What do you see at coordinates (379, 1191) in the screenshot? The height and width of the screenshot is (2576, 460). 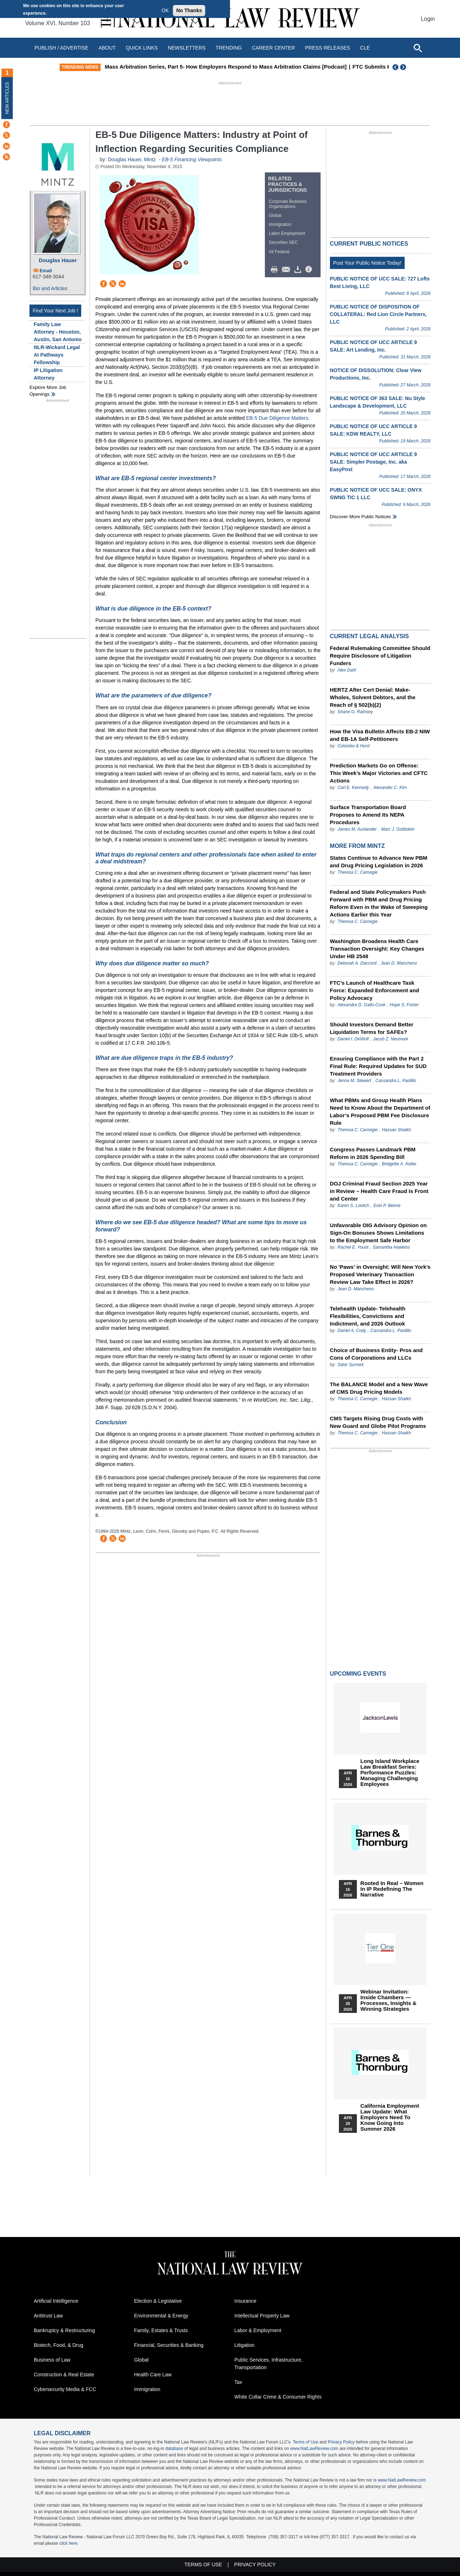 I see `DOJ Criminal Fraud Section 2025 Year in Review – Health Care Fraud Is Front and Center` at bounding box center [379, 1191].